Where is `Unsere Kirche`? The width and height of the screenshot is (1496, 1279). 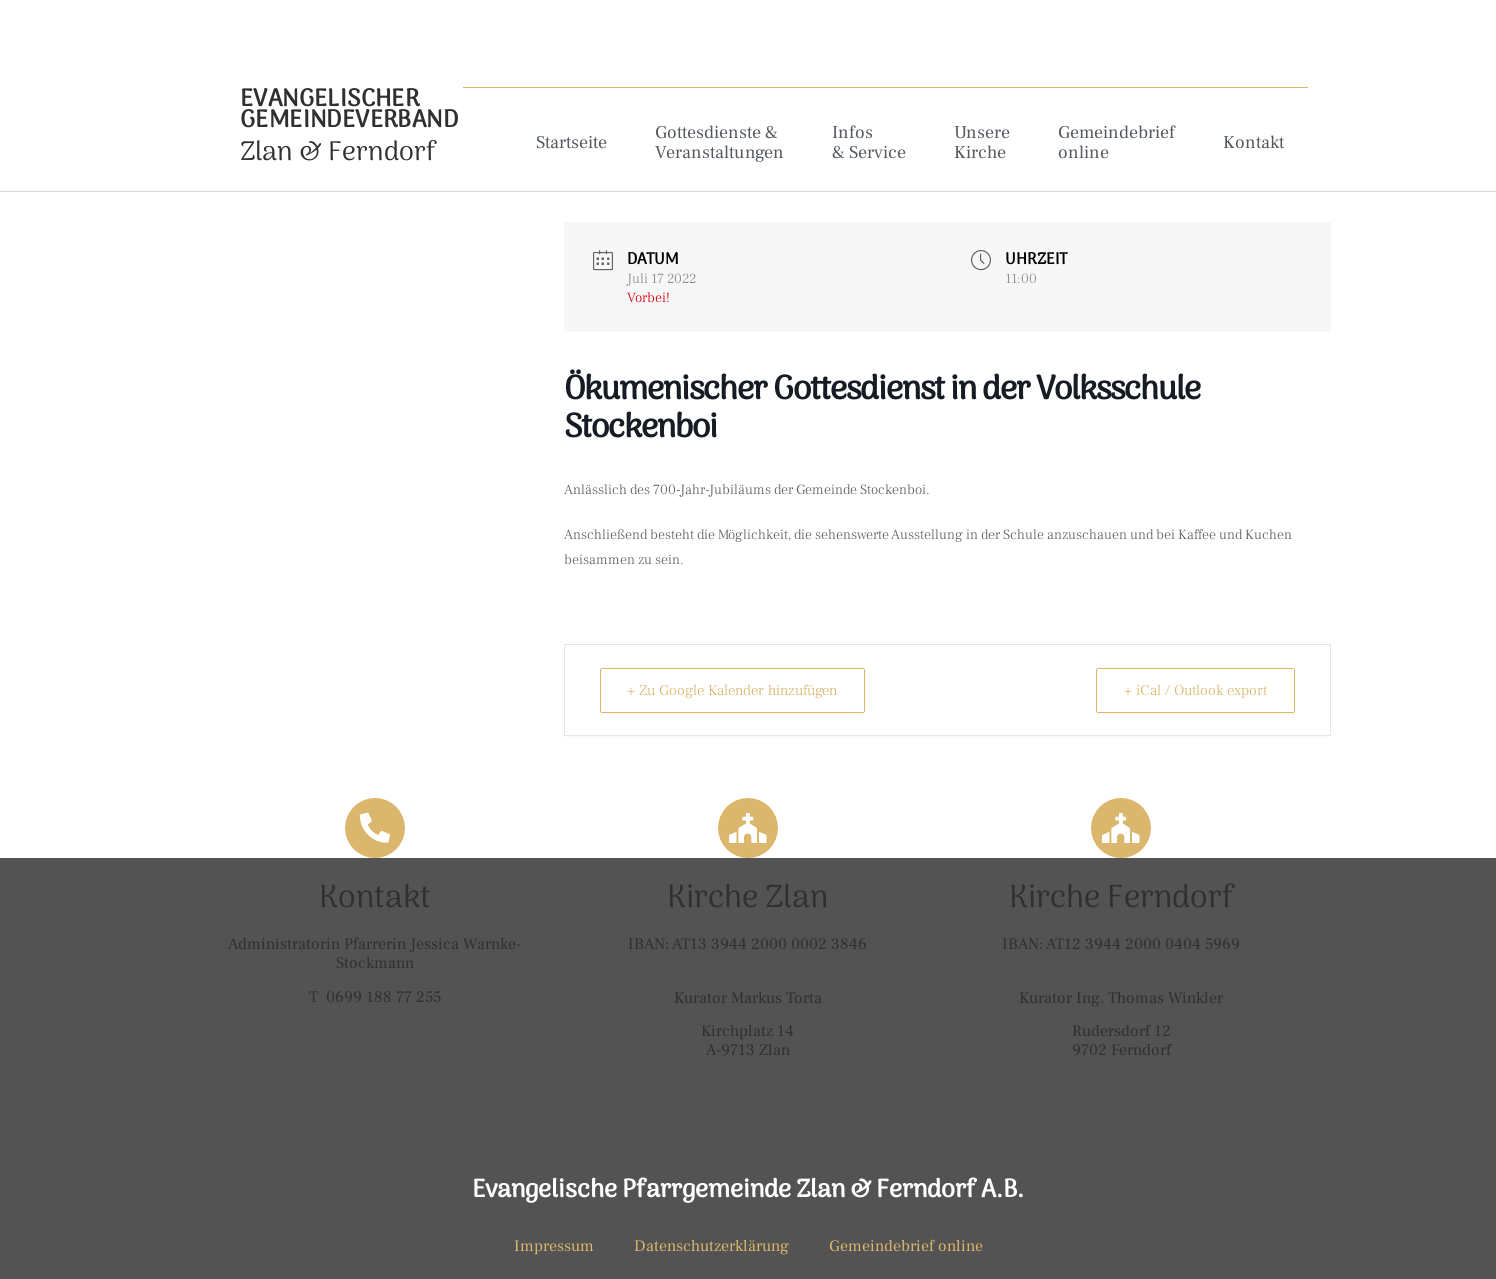
Unsere Kirche is located at coordinates (982, 142).